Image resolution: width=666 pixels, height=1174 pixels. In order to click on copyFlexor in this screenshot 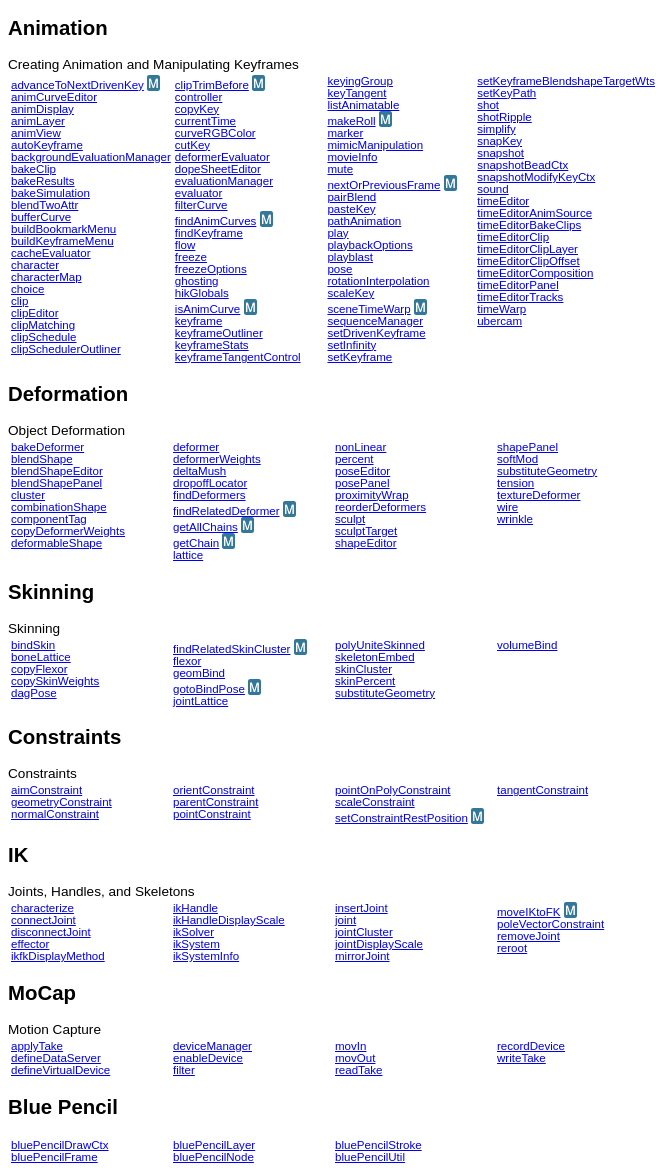, I will do `click(39, 669)`.